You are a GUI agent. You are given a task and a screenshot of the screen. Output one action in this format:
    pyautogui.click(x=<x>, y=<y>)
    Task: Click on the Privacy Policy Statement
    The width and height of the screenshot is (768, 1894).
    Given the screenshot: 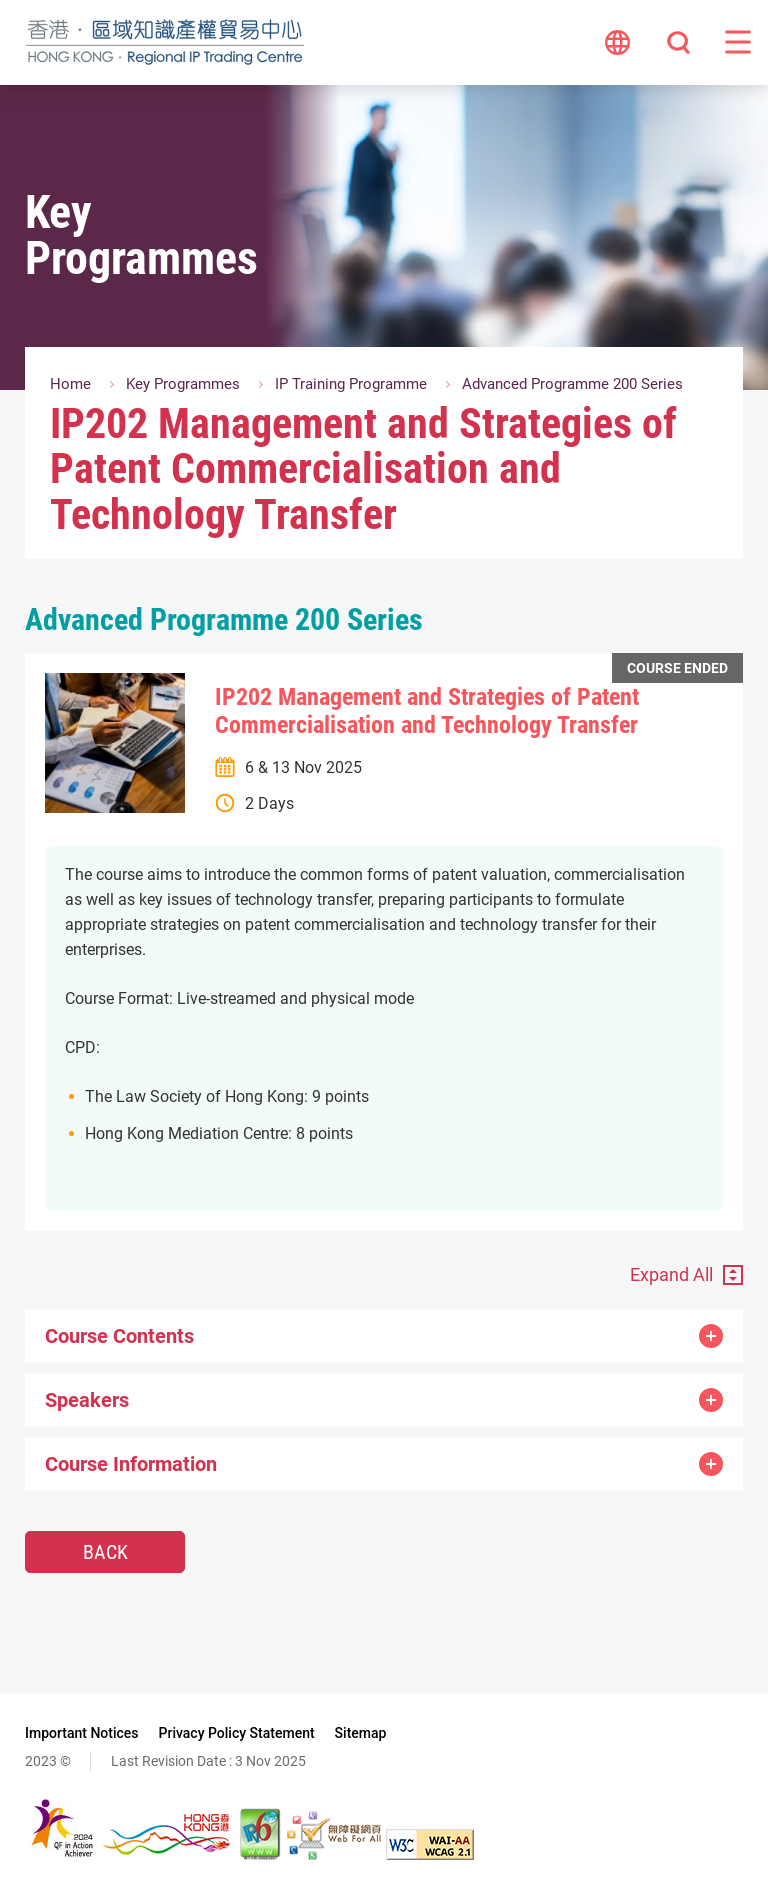 What is the action you would take?
    pyautogui.click(x=237, y=1733)
    